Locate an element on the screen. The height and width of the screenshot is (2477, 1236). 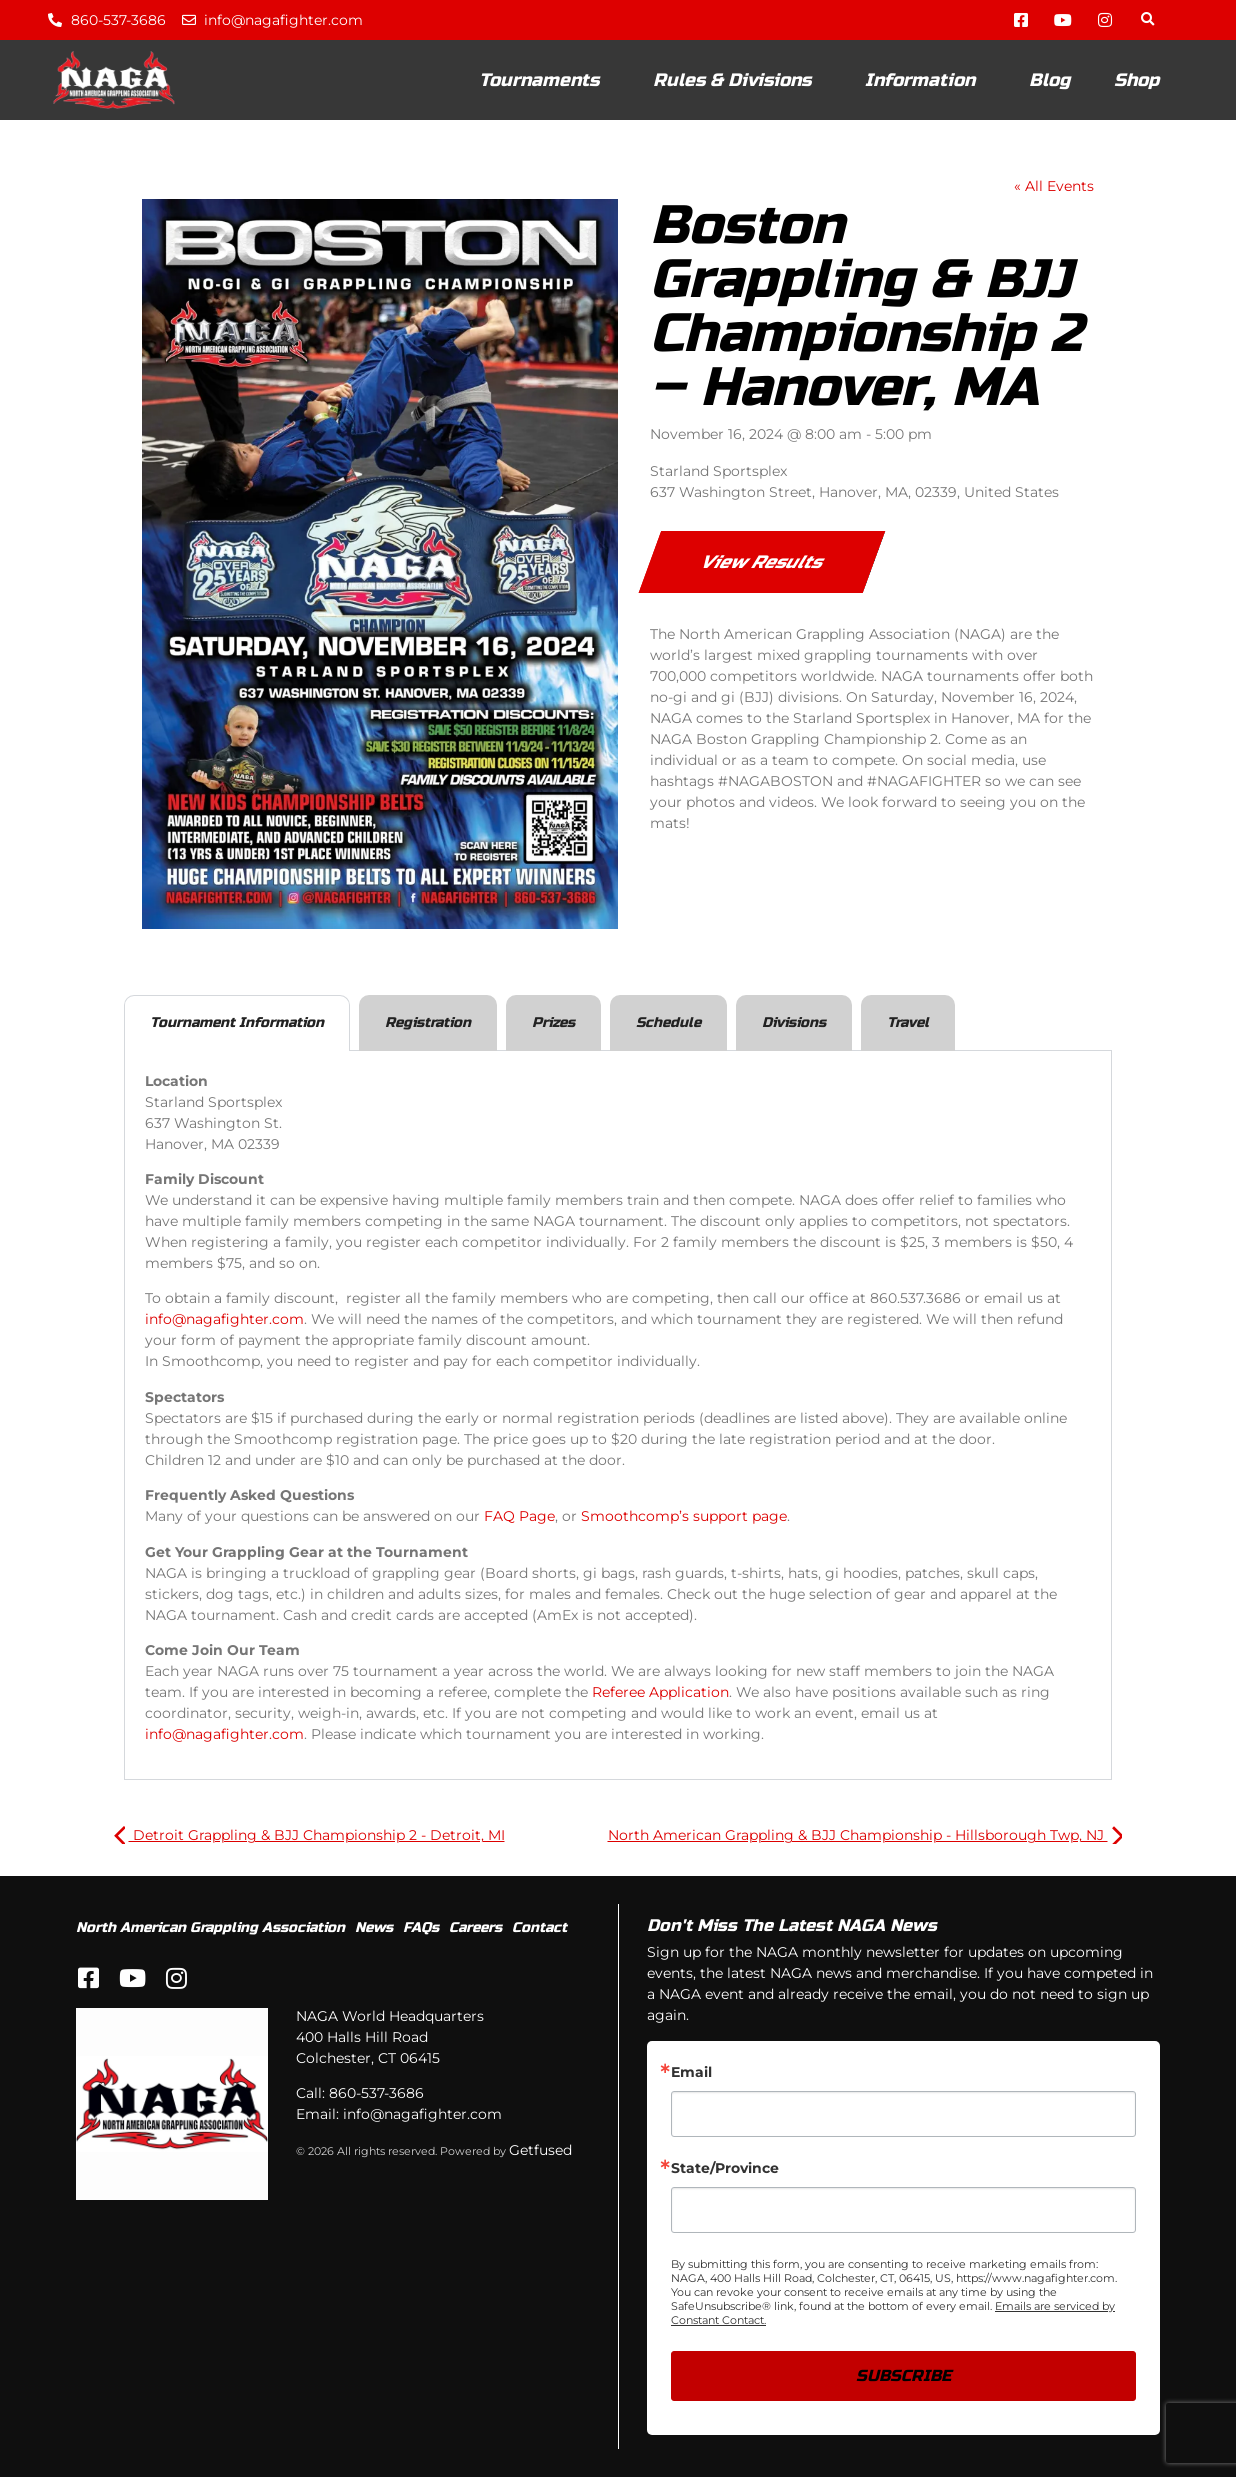
State/Province is located at coordinates (725, 2168).